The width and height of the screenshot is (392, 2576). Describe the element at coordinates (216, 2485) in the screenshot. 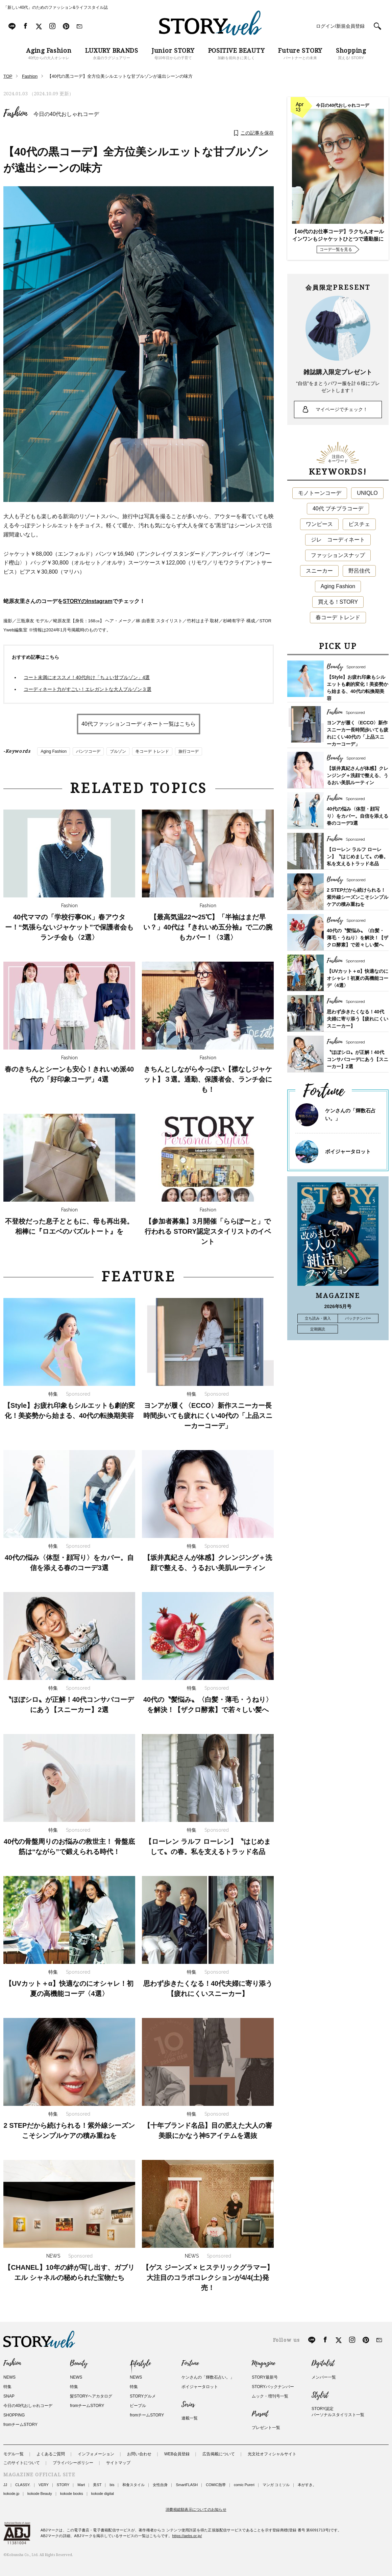

I see `COMIC熱帯` at that location.